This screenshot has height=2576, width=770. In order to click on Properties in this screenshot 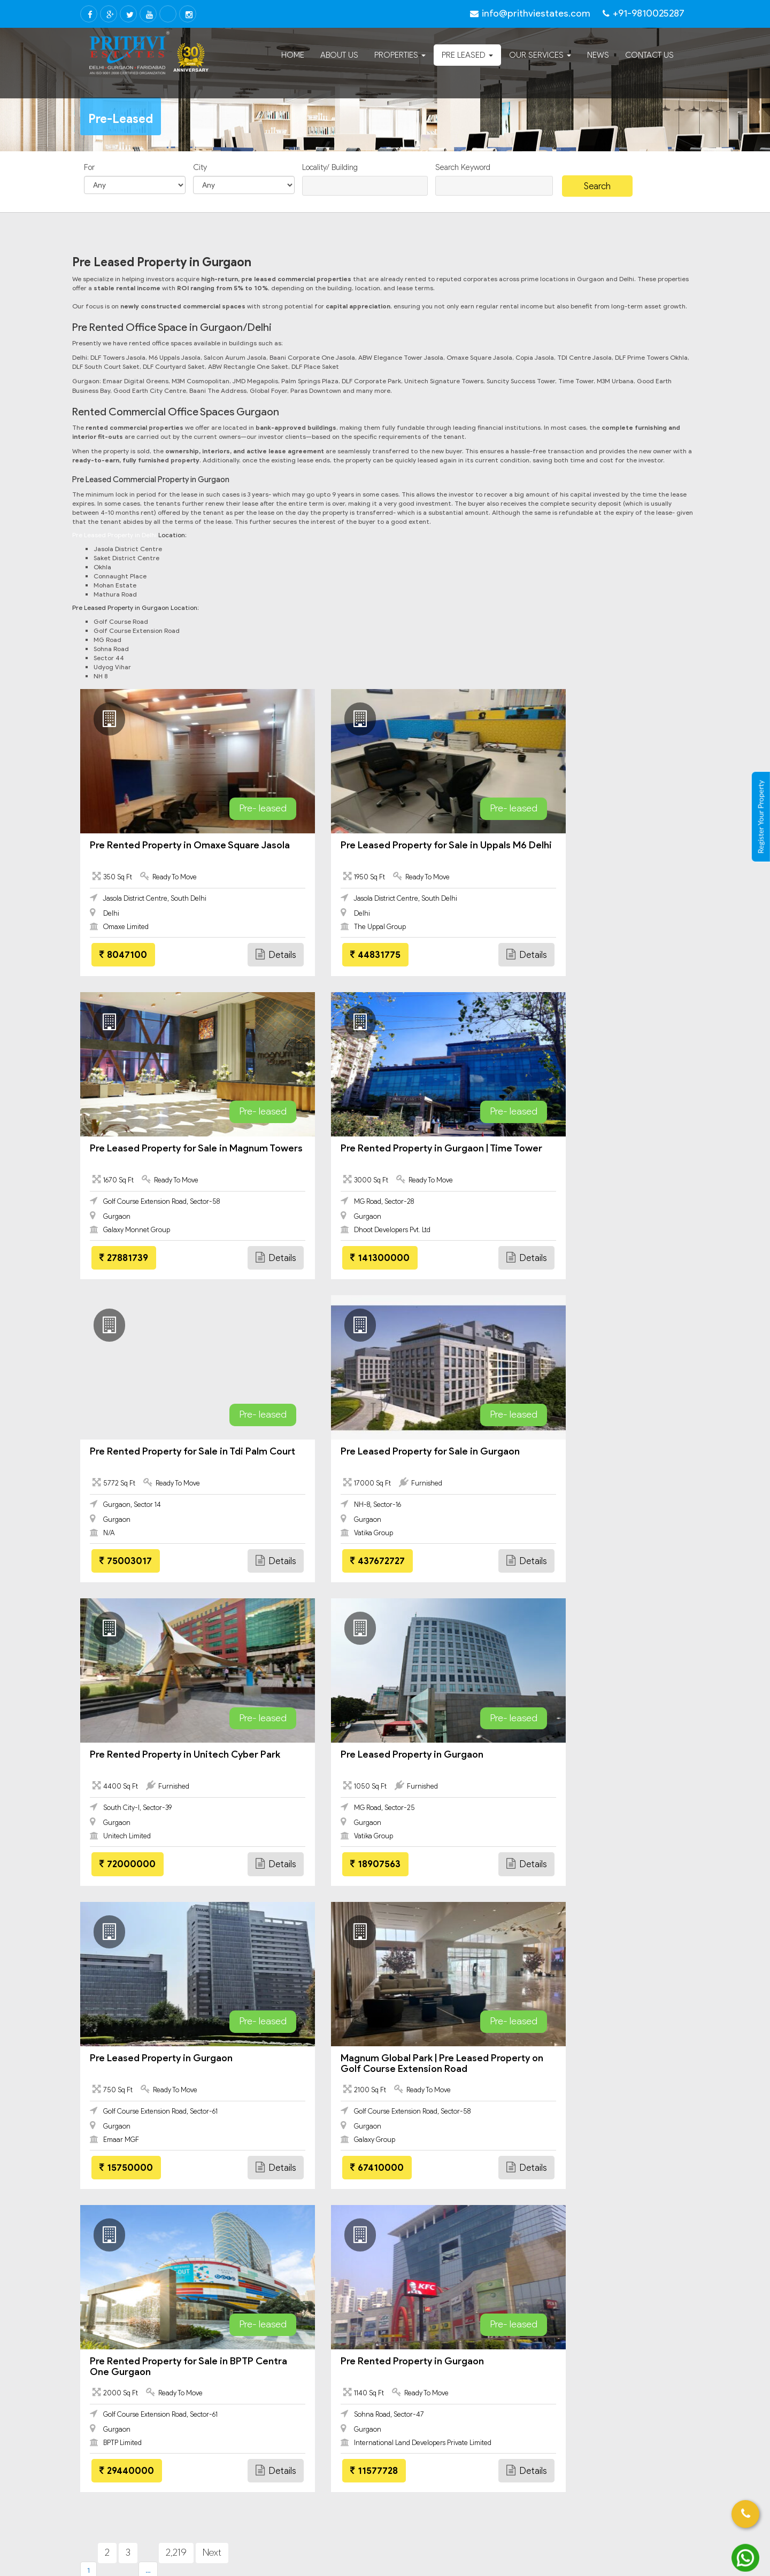, I will do `click(400, 55)`.